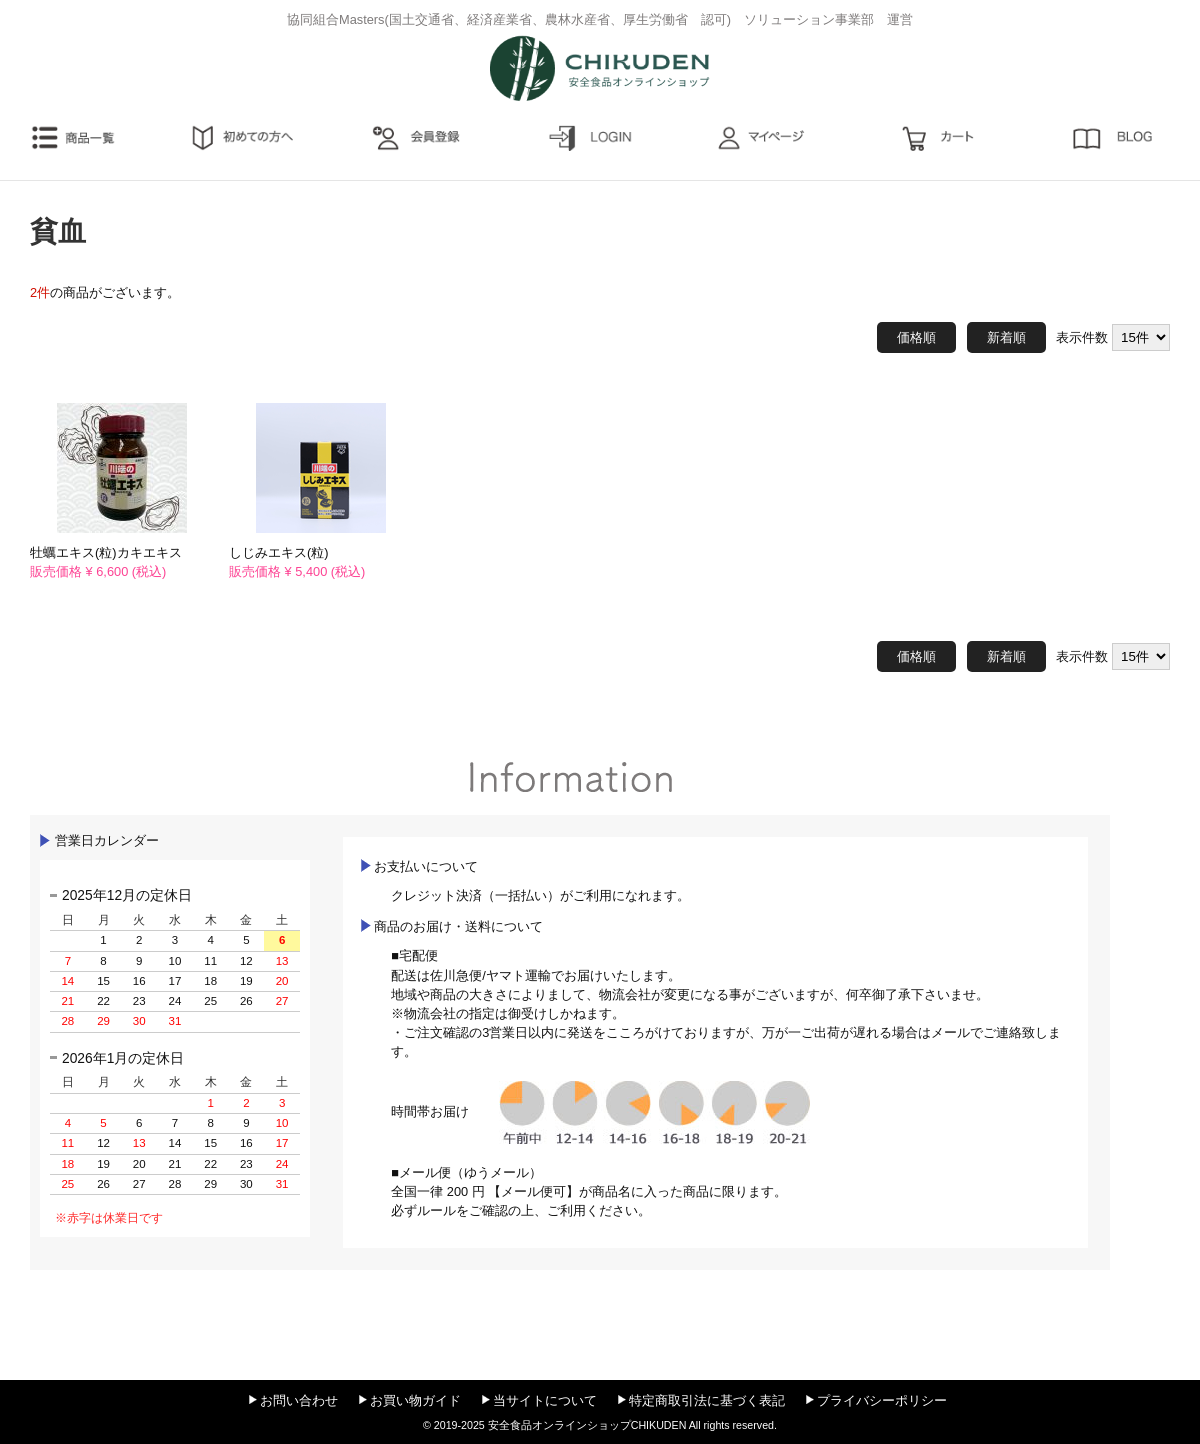  Describe the element at coordinates (1006, 337) in the screenshot. I see `新着順` at that location.